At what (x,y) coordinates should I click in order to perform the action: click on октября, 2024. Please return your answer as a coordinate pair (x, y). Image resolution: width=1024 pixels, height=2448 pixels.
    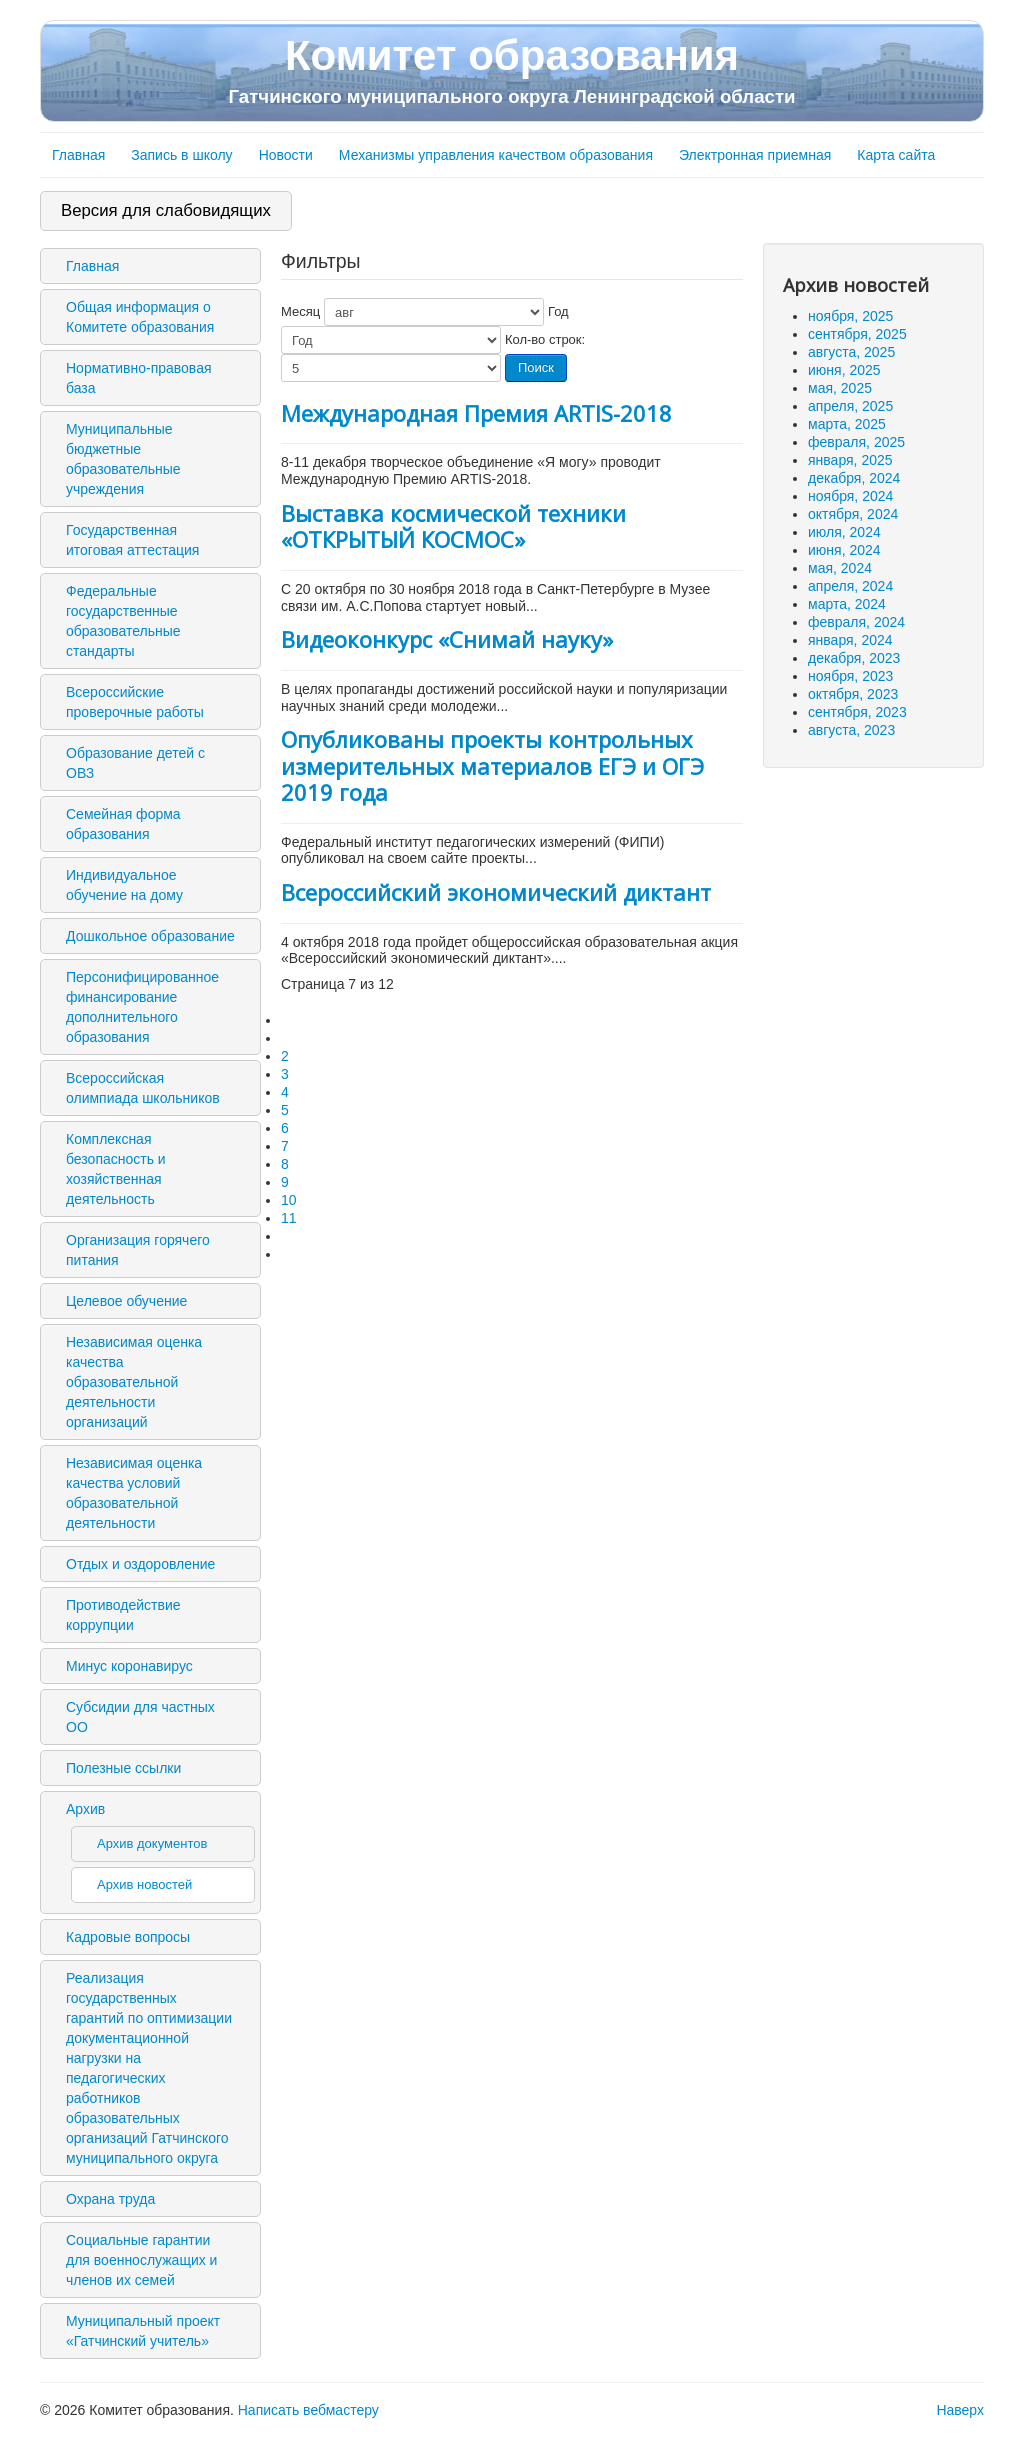
    Looking at the image, I should click on (853, 514).